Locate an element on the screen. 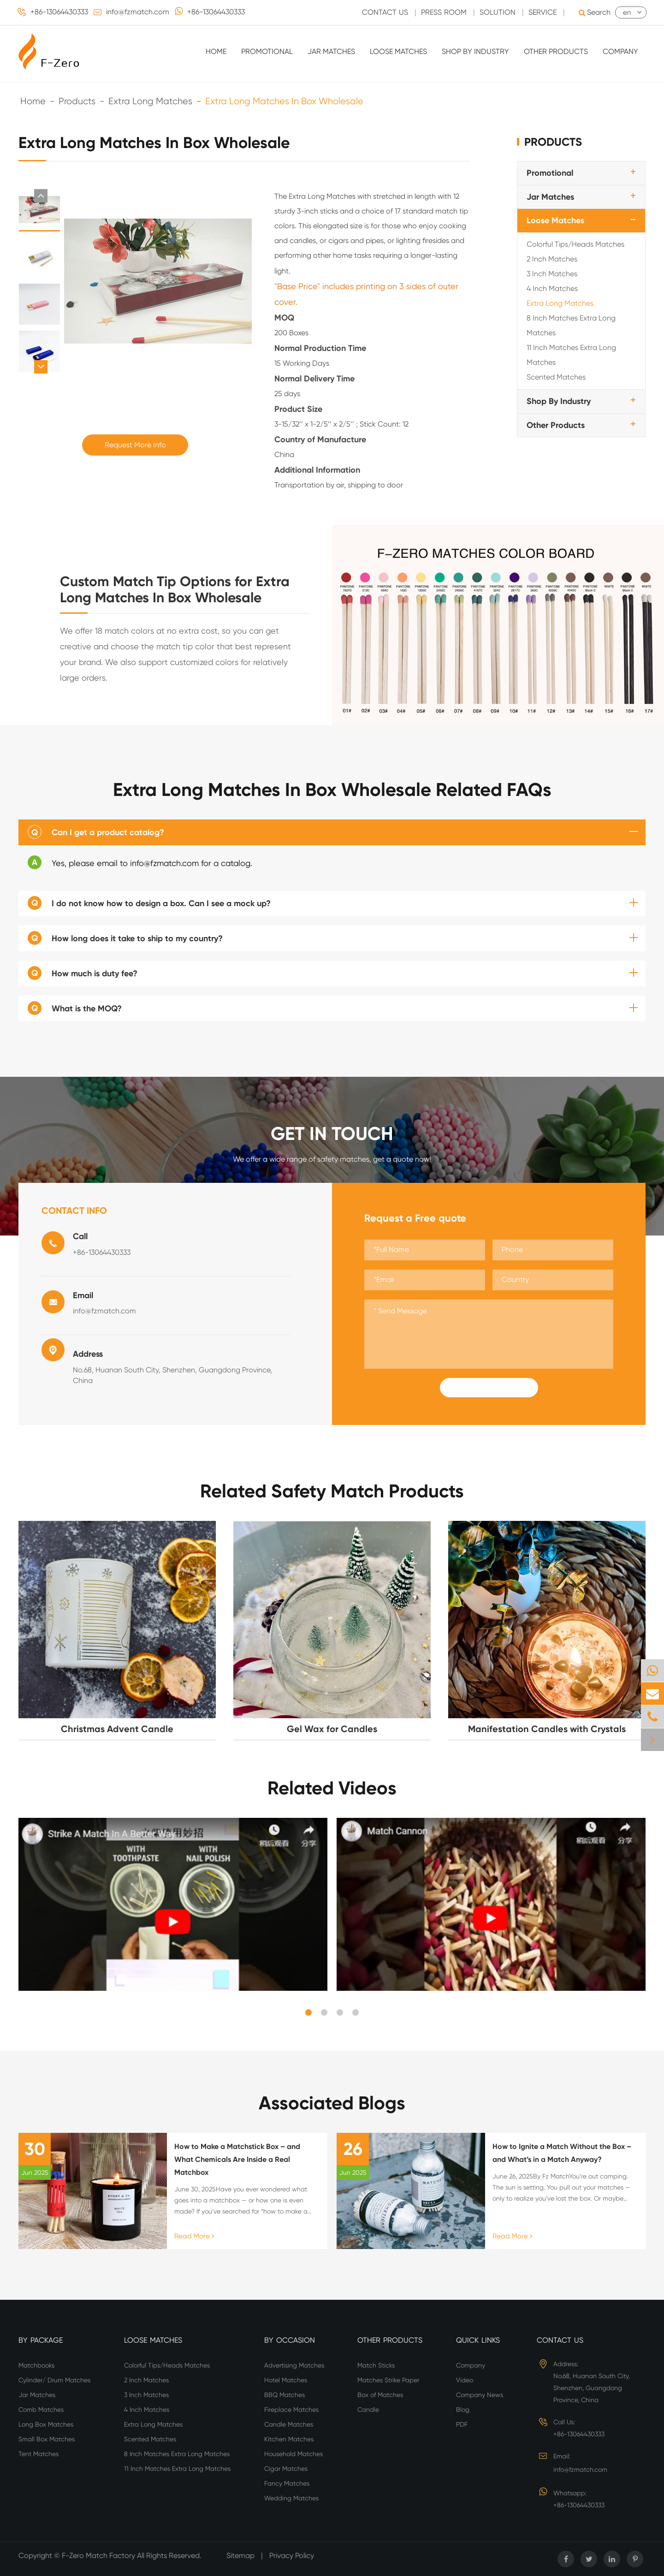  Small Box Matches is located at coordinates (46, 2439).